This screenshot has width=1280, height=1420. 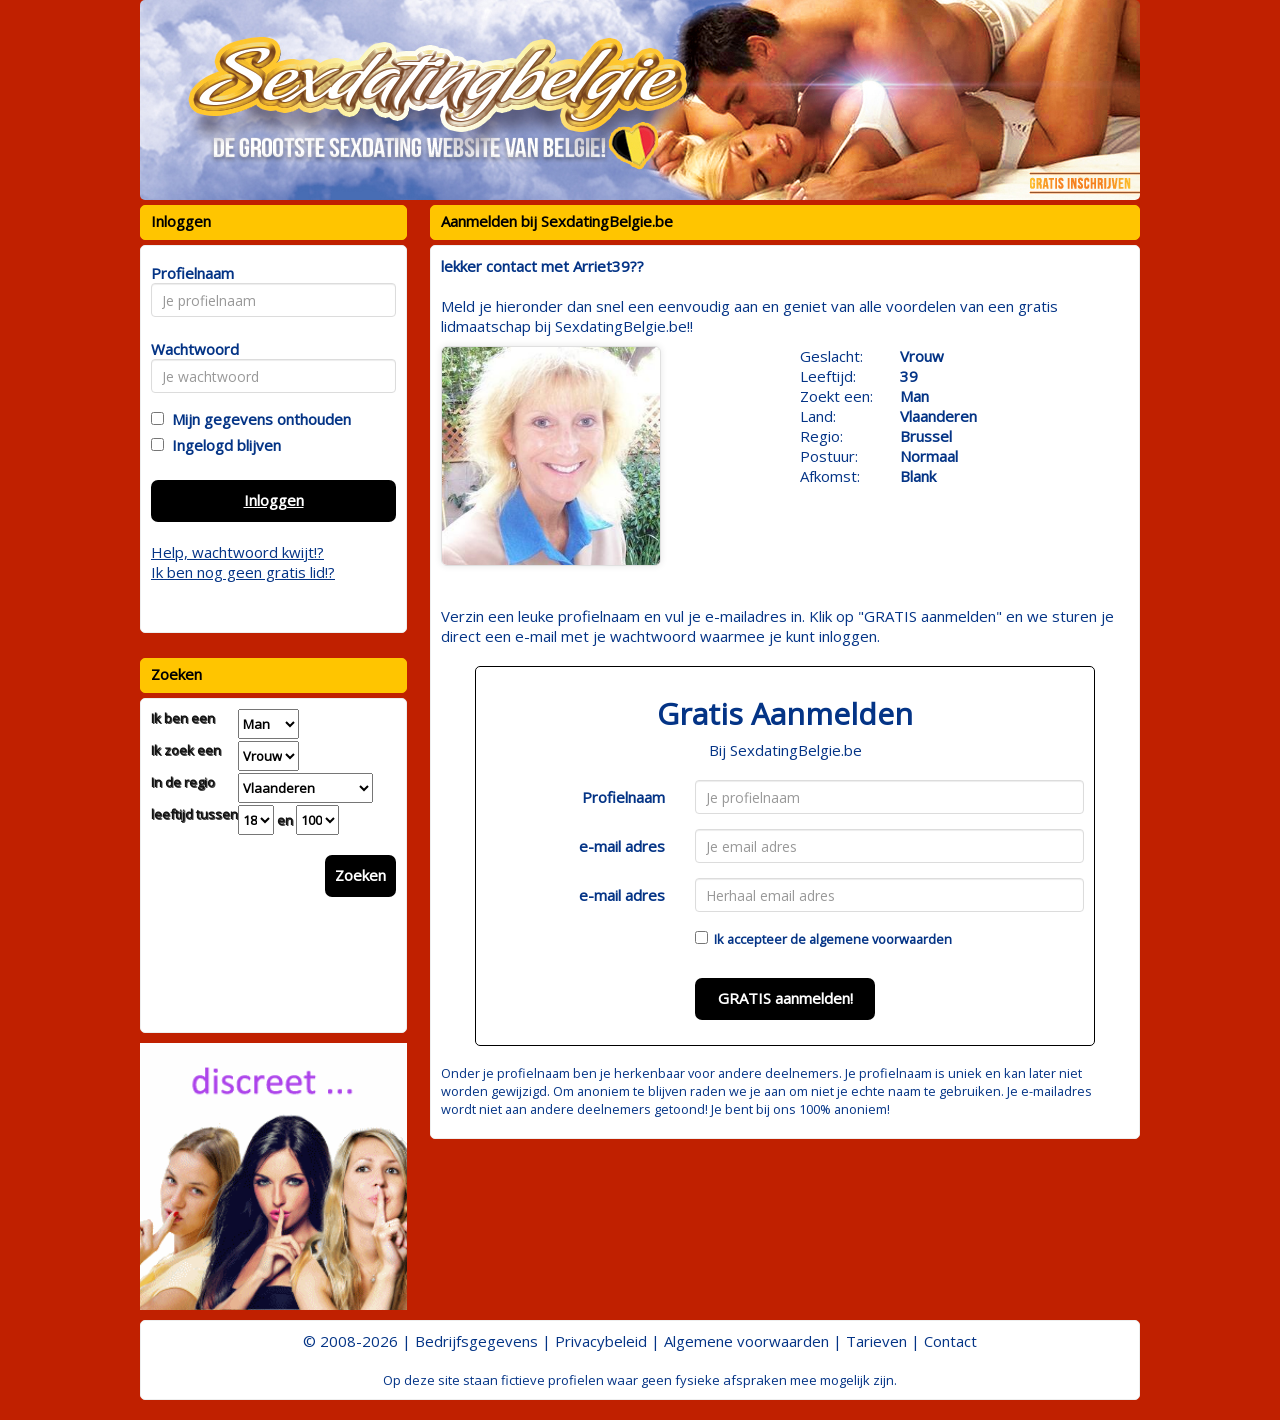 What do you see at coordinates (880, 939) in the screenshot?
I see `algemene voorwaarden` at bounding box center [880, 939].